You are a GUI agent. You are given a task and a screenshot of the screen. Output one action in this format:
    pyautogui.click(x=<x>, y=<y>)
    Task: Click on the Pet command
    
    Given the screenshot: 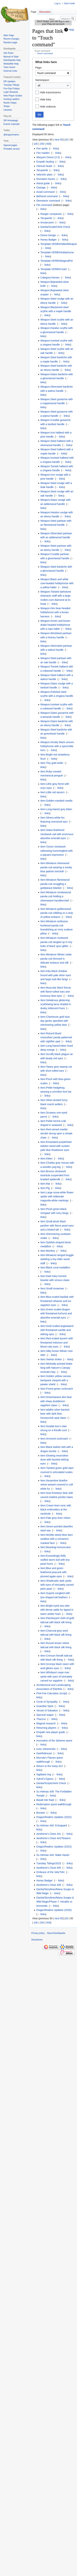 What is the action you would take?
    pyautogui.click(x=44, y=205)
    